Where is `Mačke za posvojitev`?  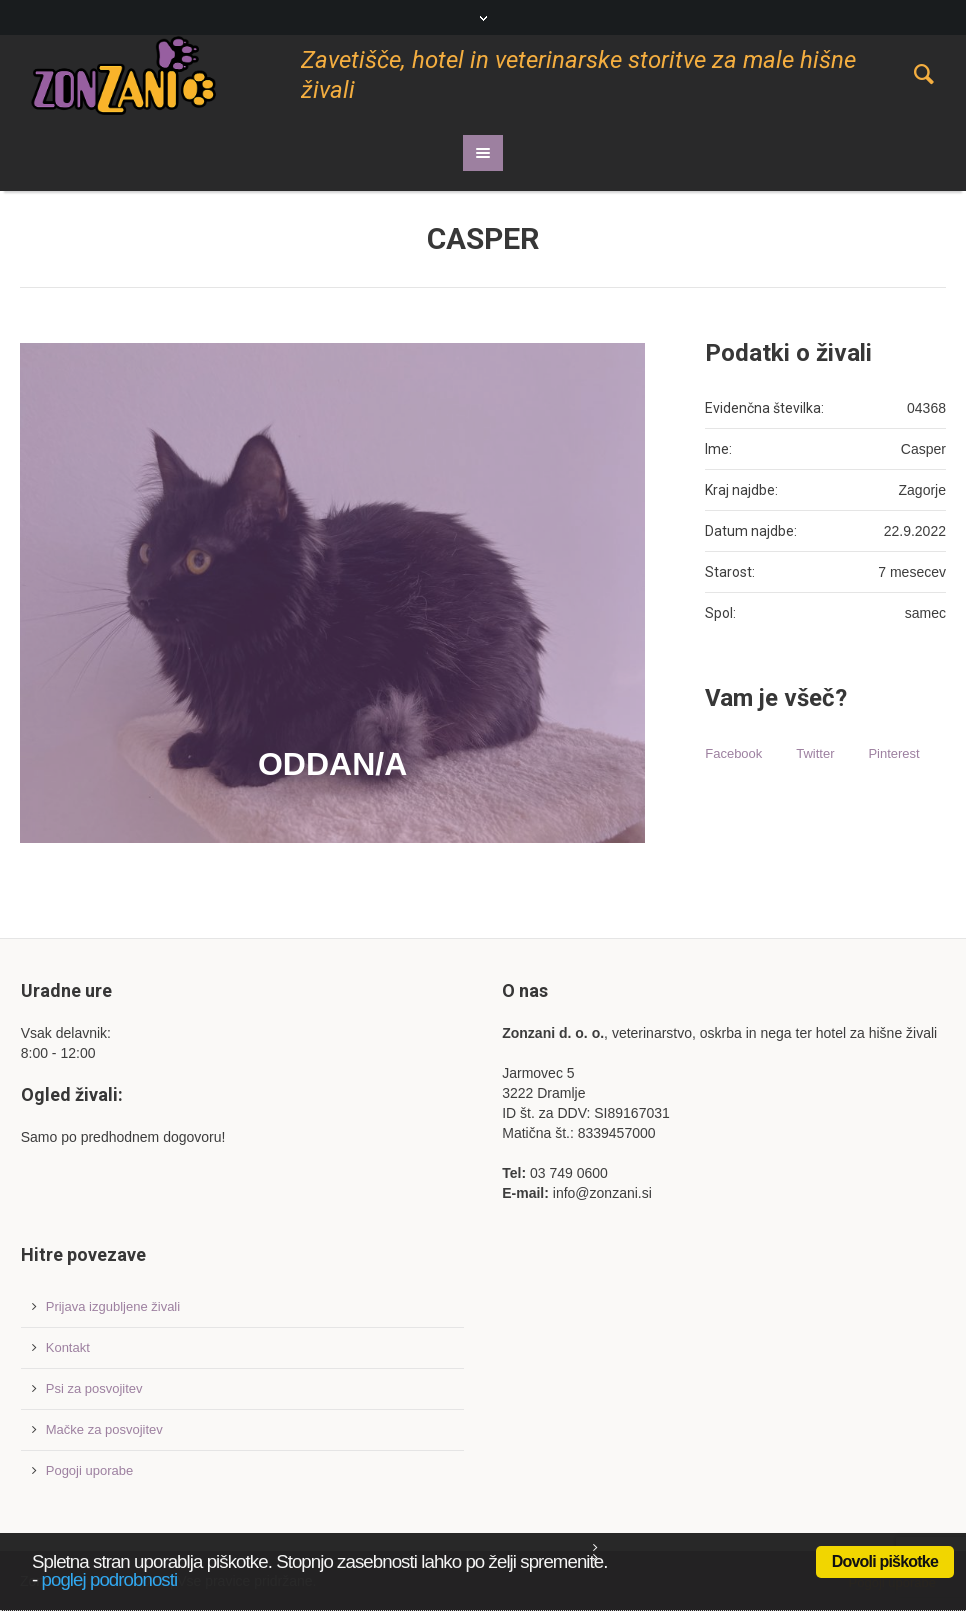
Mačke za posvojitev is located at coordinates (104, 1429).